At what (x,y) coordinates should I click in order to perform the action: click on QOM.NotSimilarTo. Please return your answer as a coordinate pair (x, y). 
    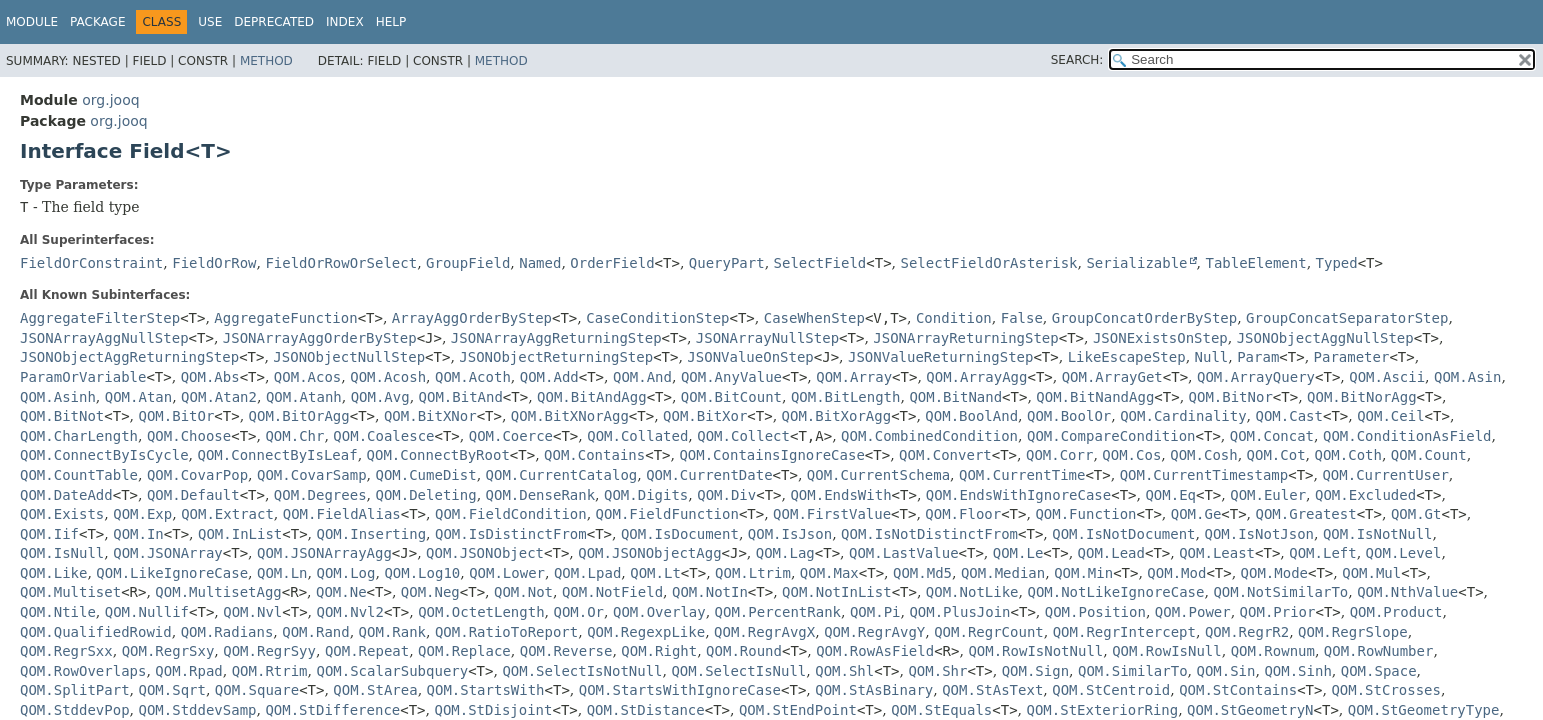
    Looking at the image, I should click on (1280, 592).